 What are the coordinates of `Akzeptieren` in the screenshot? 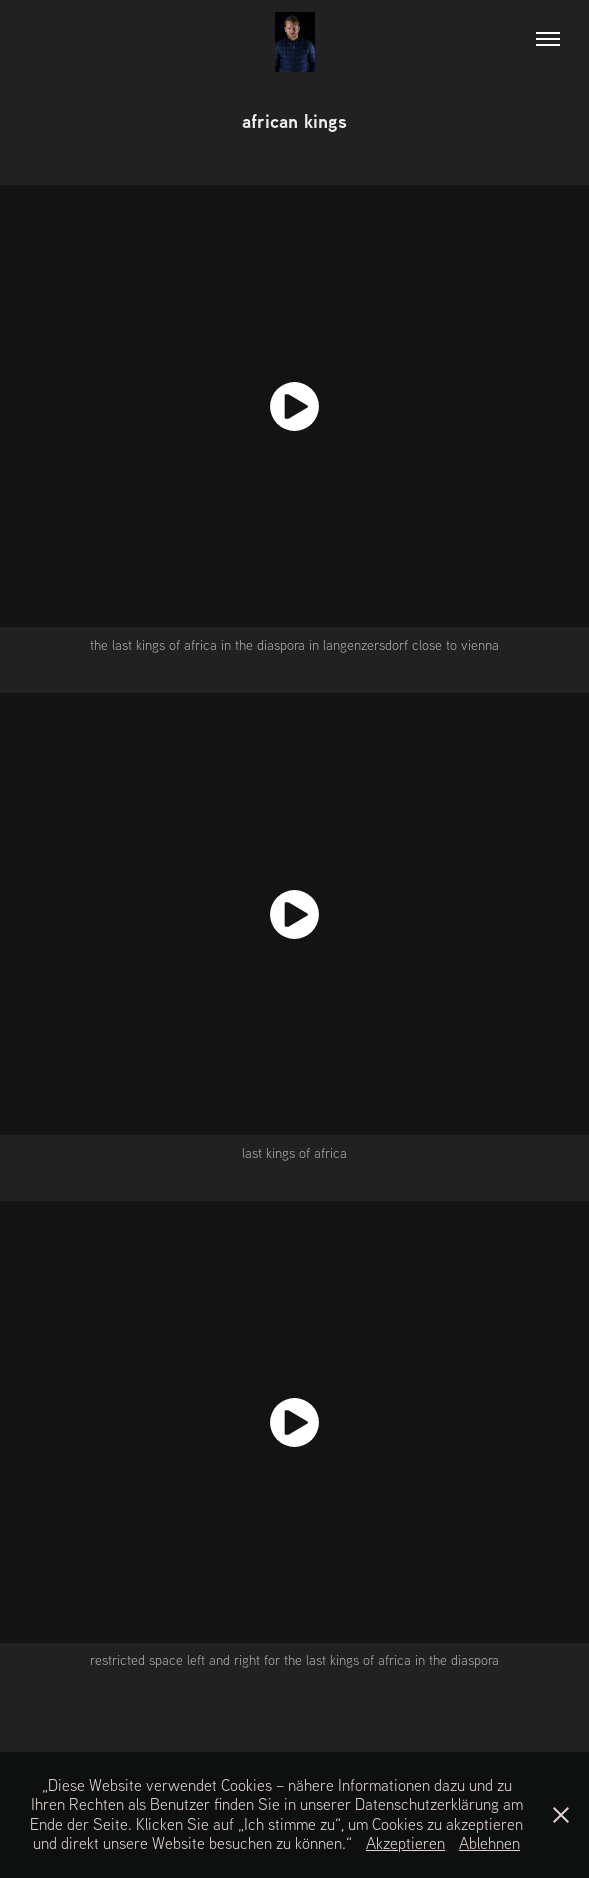 It's located at (405, 1843).